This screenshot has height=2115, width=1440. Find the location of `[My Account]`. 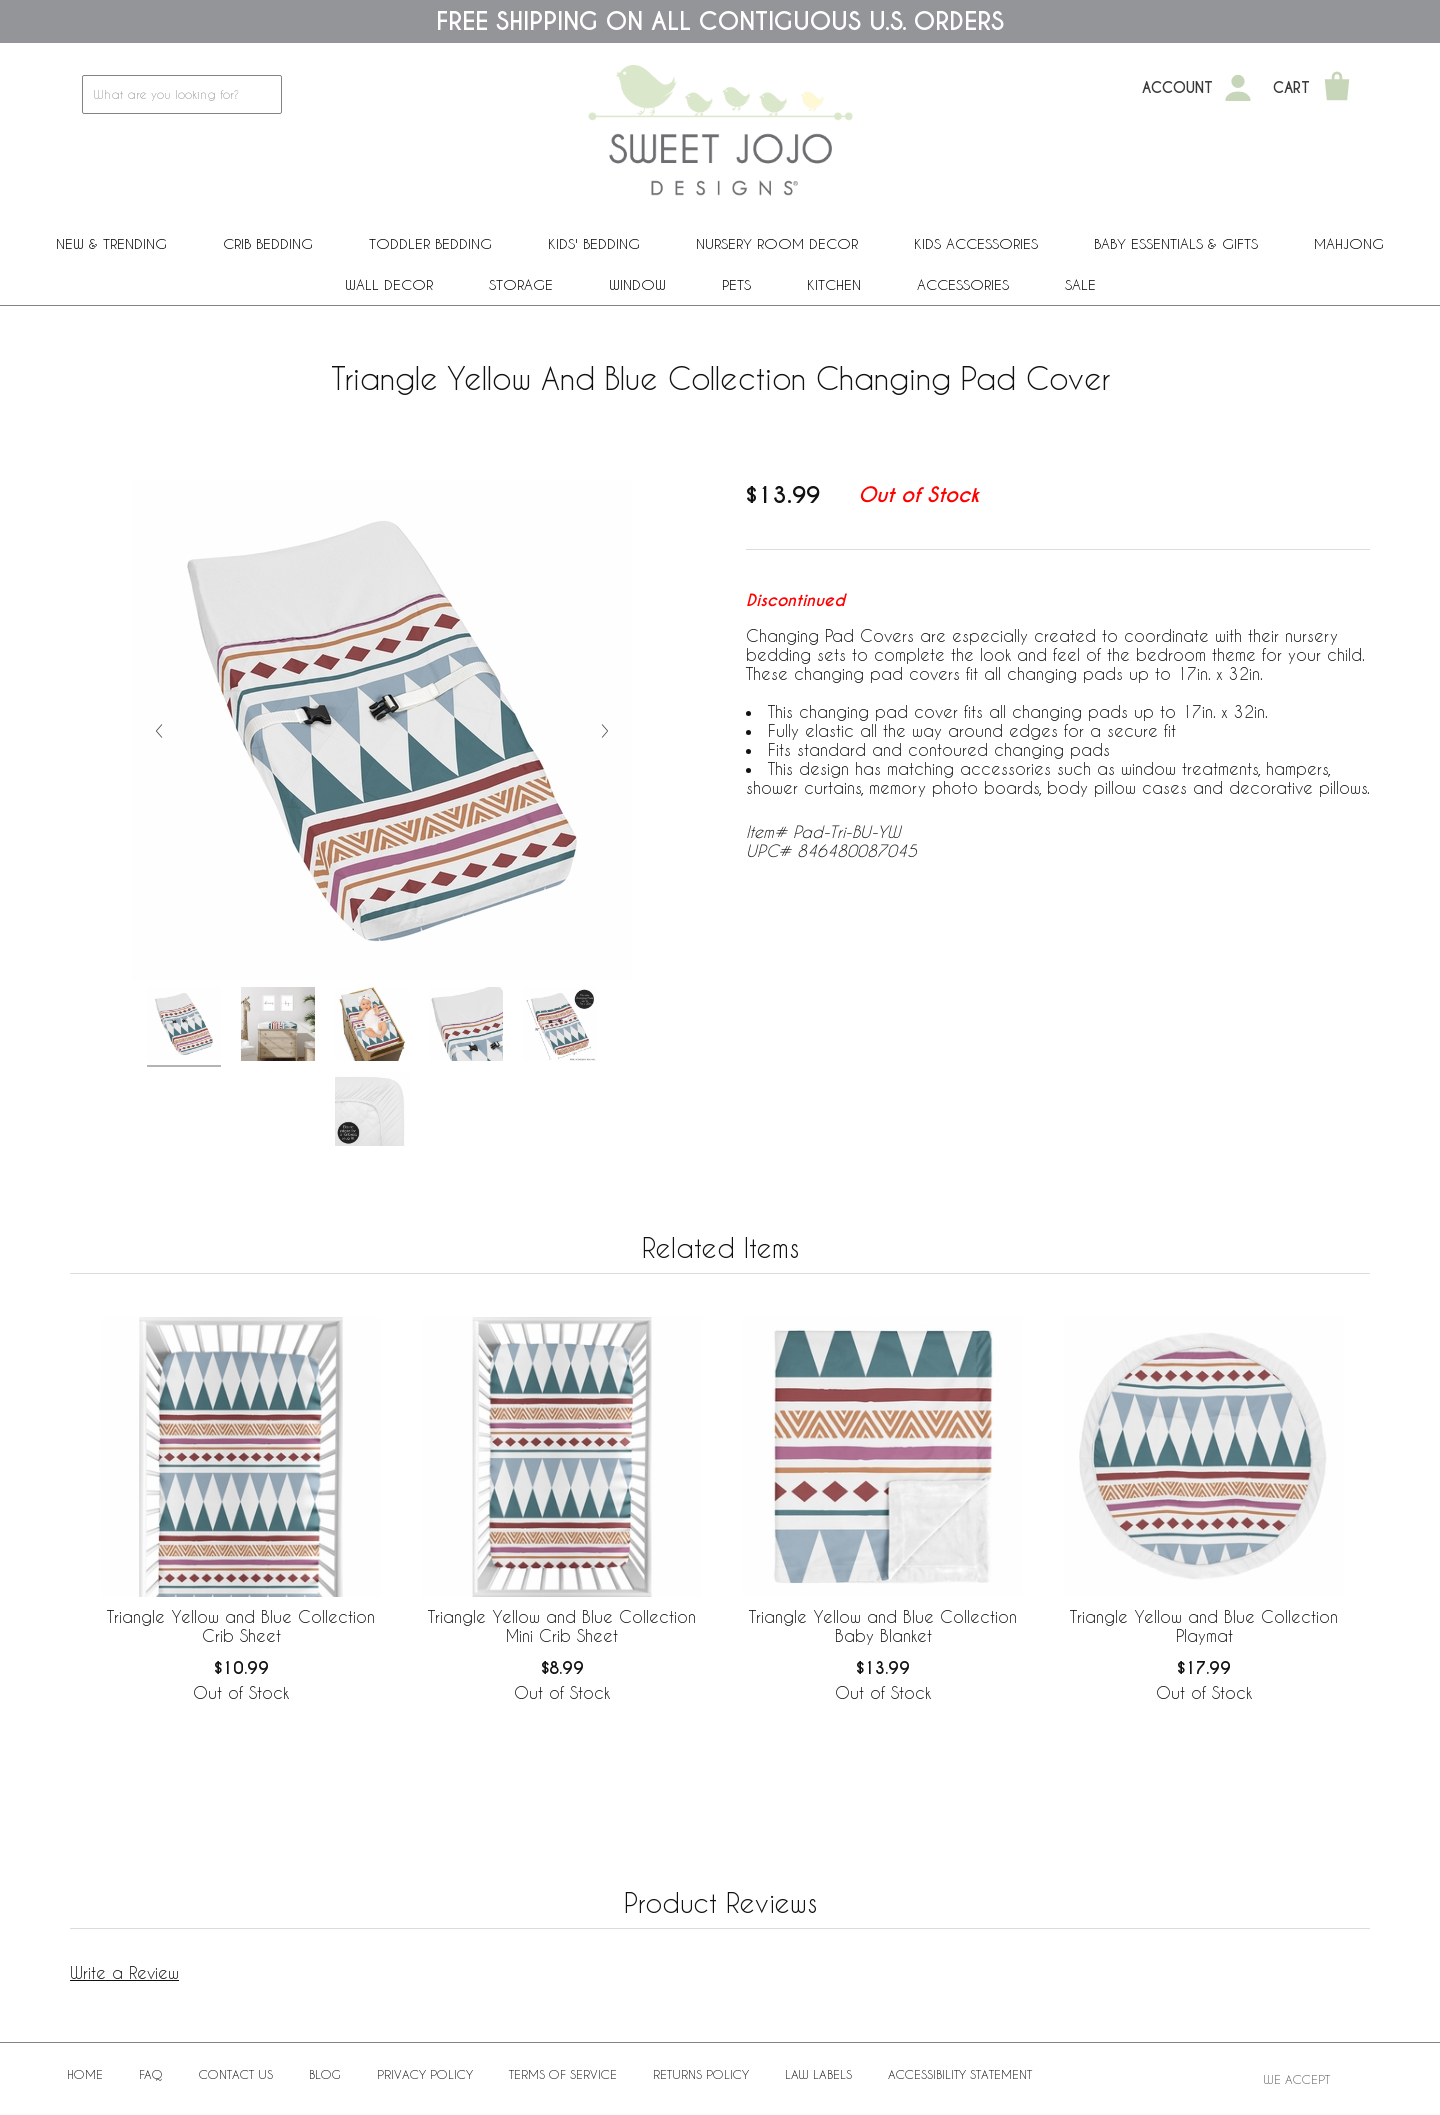

[My Account] is located at coordinates (1238, 88).